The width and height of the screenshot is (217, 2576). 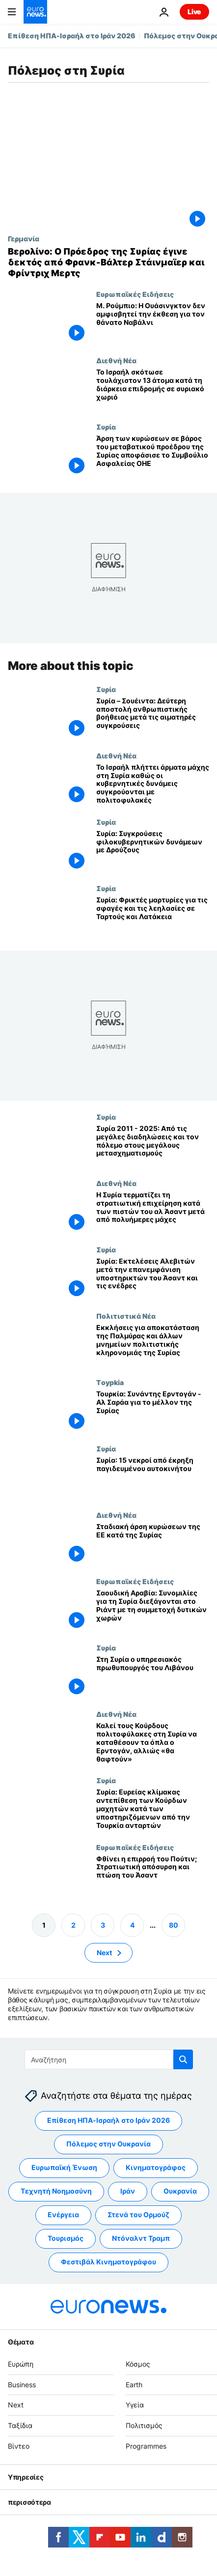 What do you see at coordinates (64, 2167) in the screenshot?
I see `Ευρωπαϊκή Ένωση [Δείτε περισσότερα άρθρα από την ετικέτα Ευρωπαϊκή Ένωση]` at bounding box center [64, 2167].